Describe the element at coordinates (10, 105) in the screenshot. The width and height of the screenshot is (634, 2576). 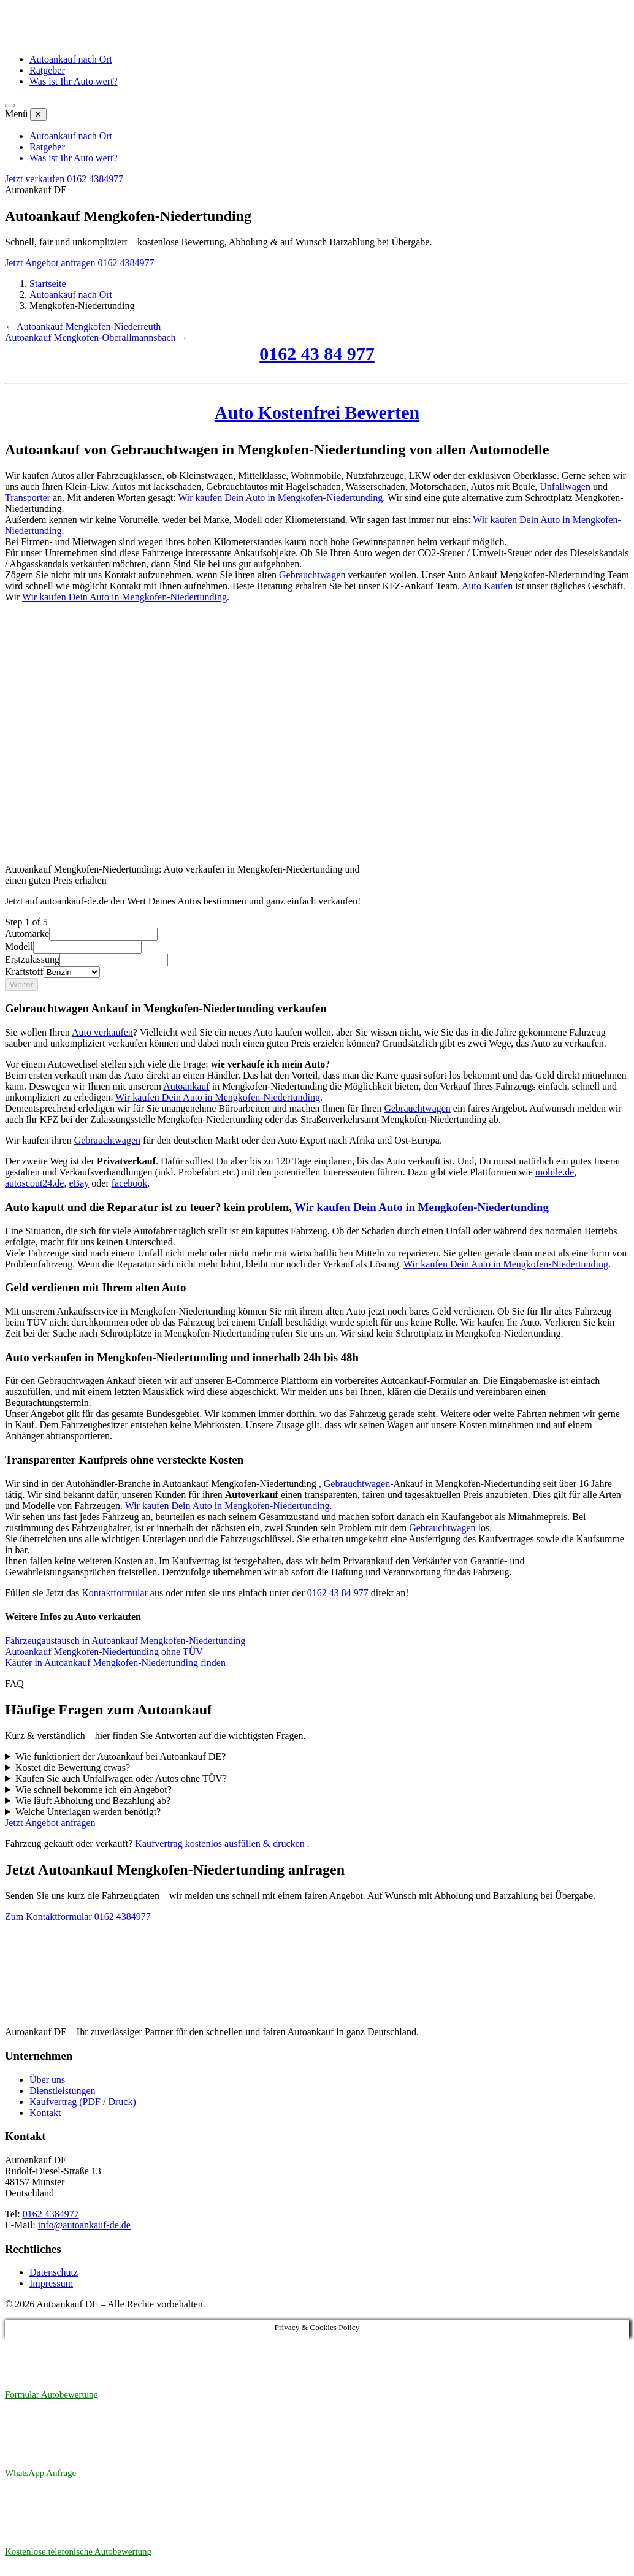
I see `[Menü öffnen]` at that location.